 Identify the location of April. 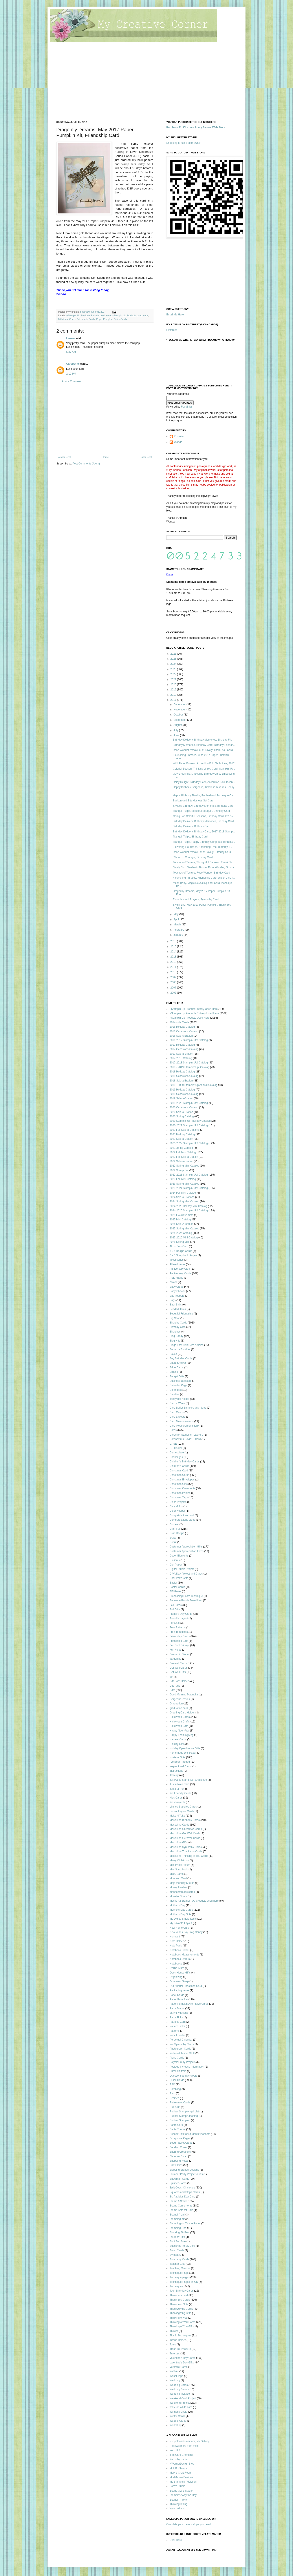
(176, 919).